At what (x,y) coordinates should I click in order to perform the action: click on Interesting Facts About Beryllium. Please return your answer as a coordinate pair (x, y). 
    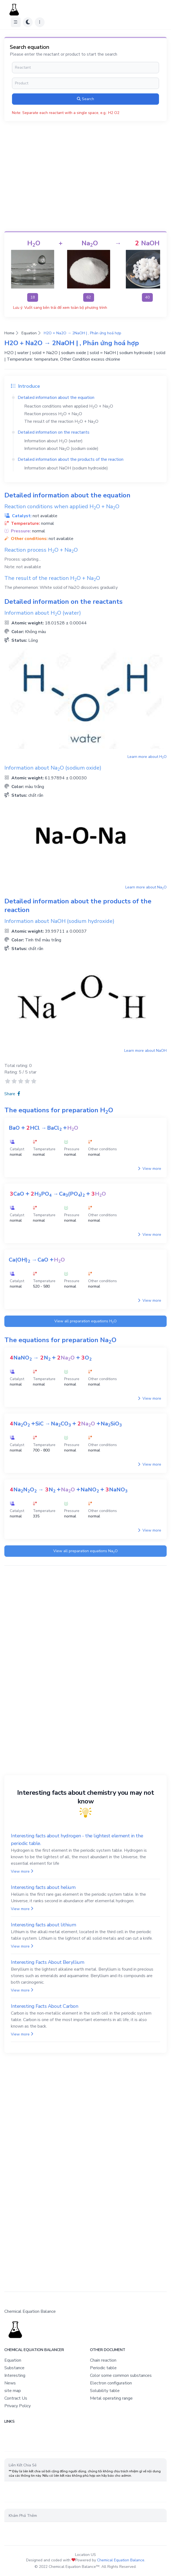
    Looking at the image, I should click on (47, 1962).